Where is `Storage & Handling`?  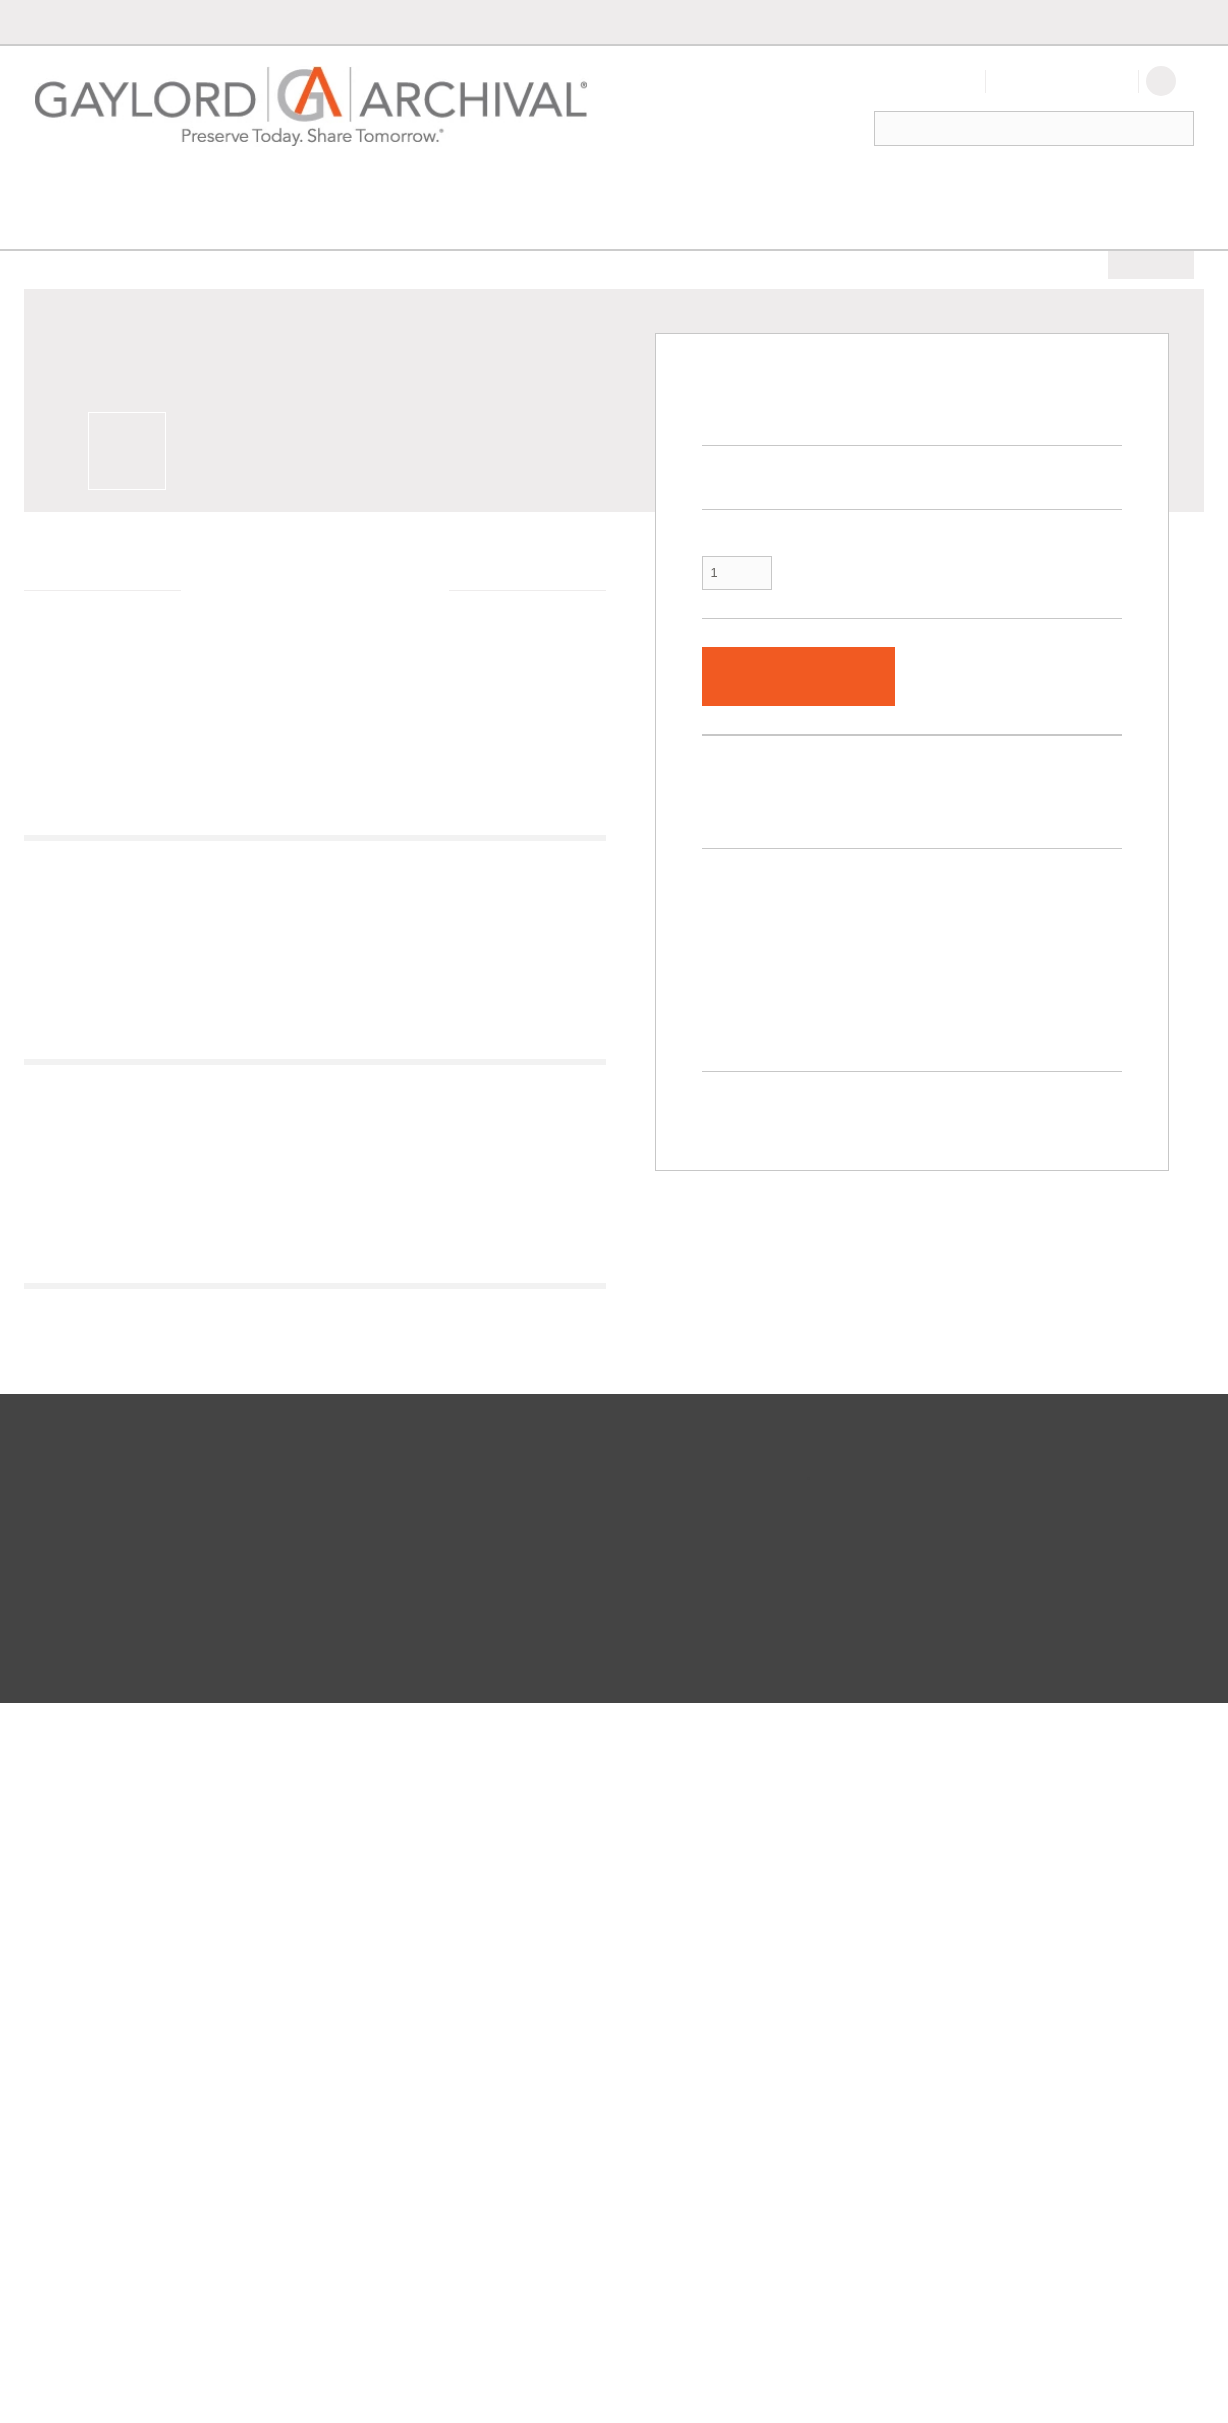
Storage & Handling is located at coordinates (649, 189).